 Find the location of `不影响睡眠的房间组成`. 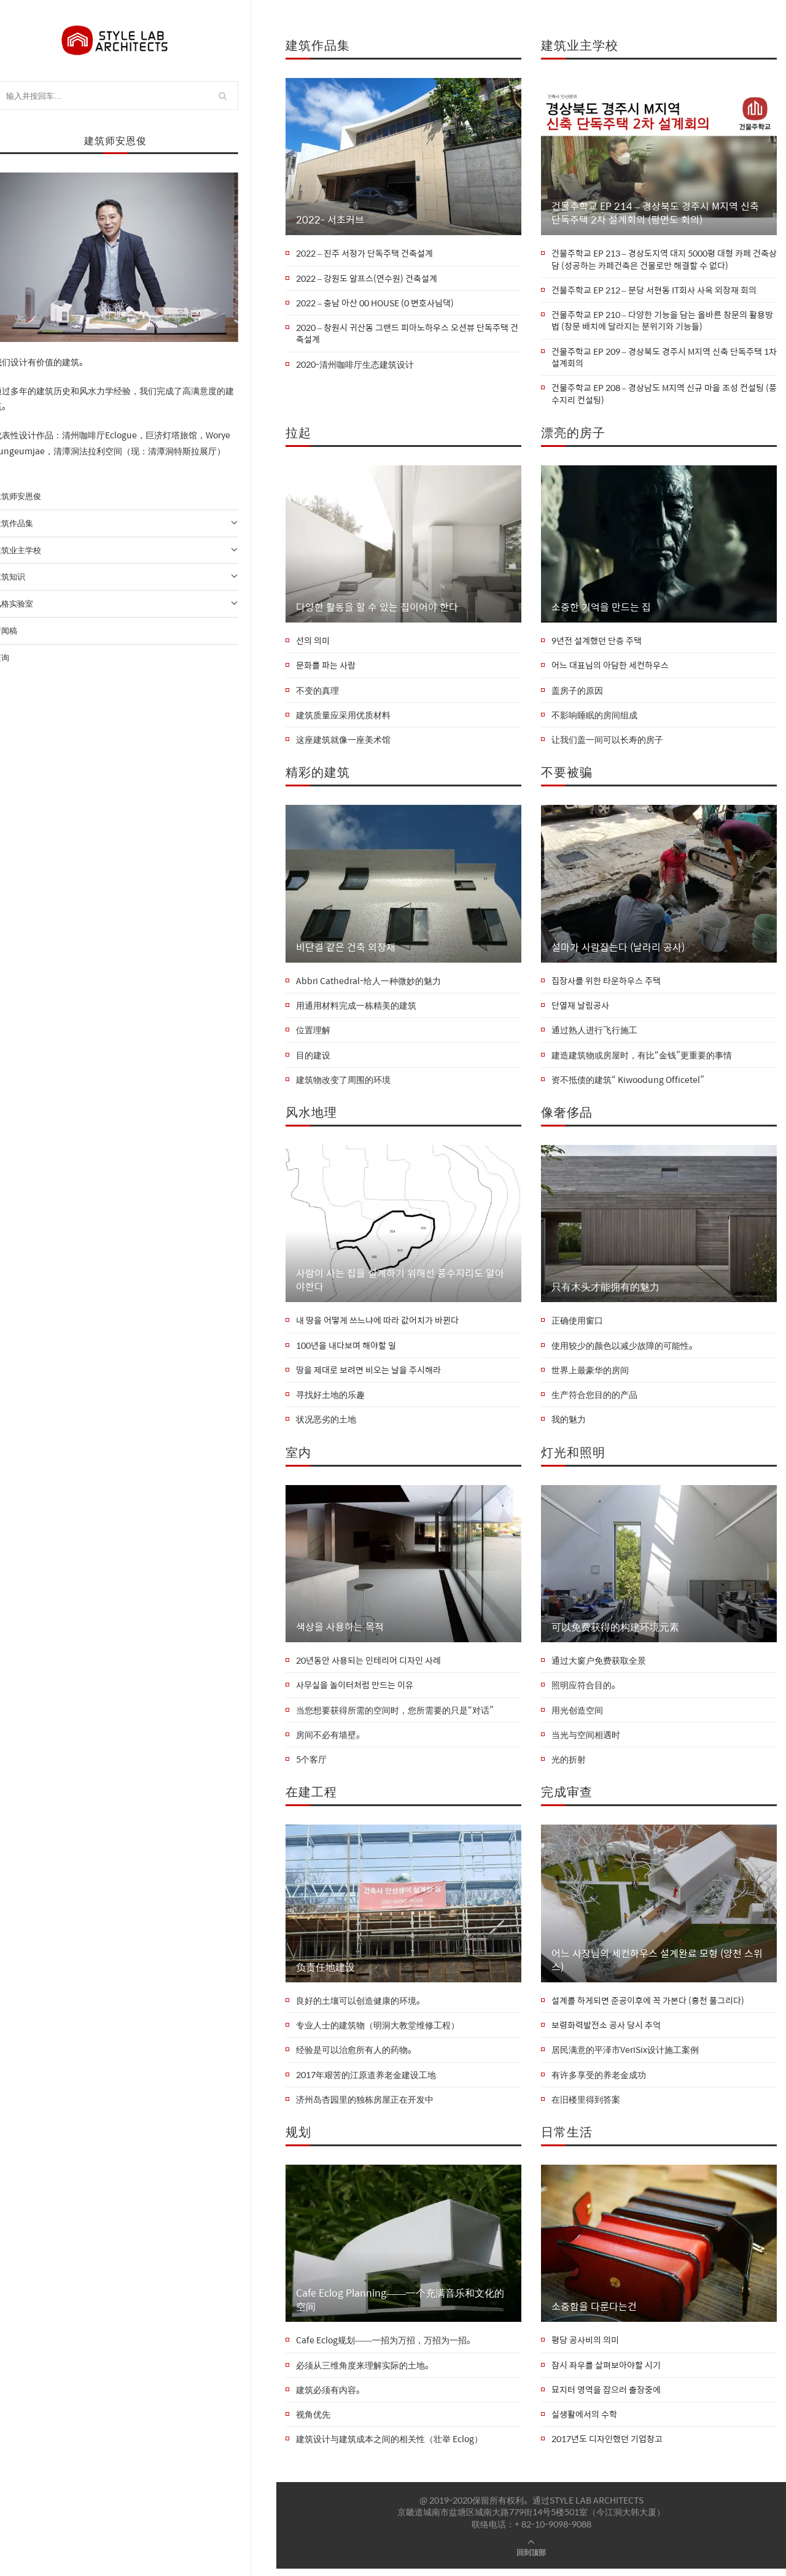

不影响睡眠的房间组成 is located at coordinates (594, 718).